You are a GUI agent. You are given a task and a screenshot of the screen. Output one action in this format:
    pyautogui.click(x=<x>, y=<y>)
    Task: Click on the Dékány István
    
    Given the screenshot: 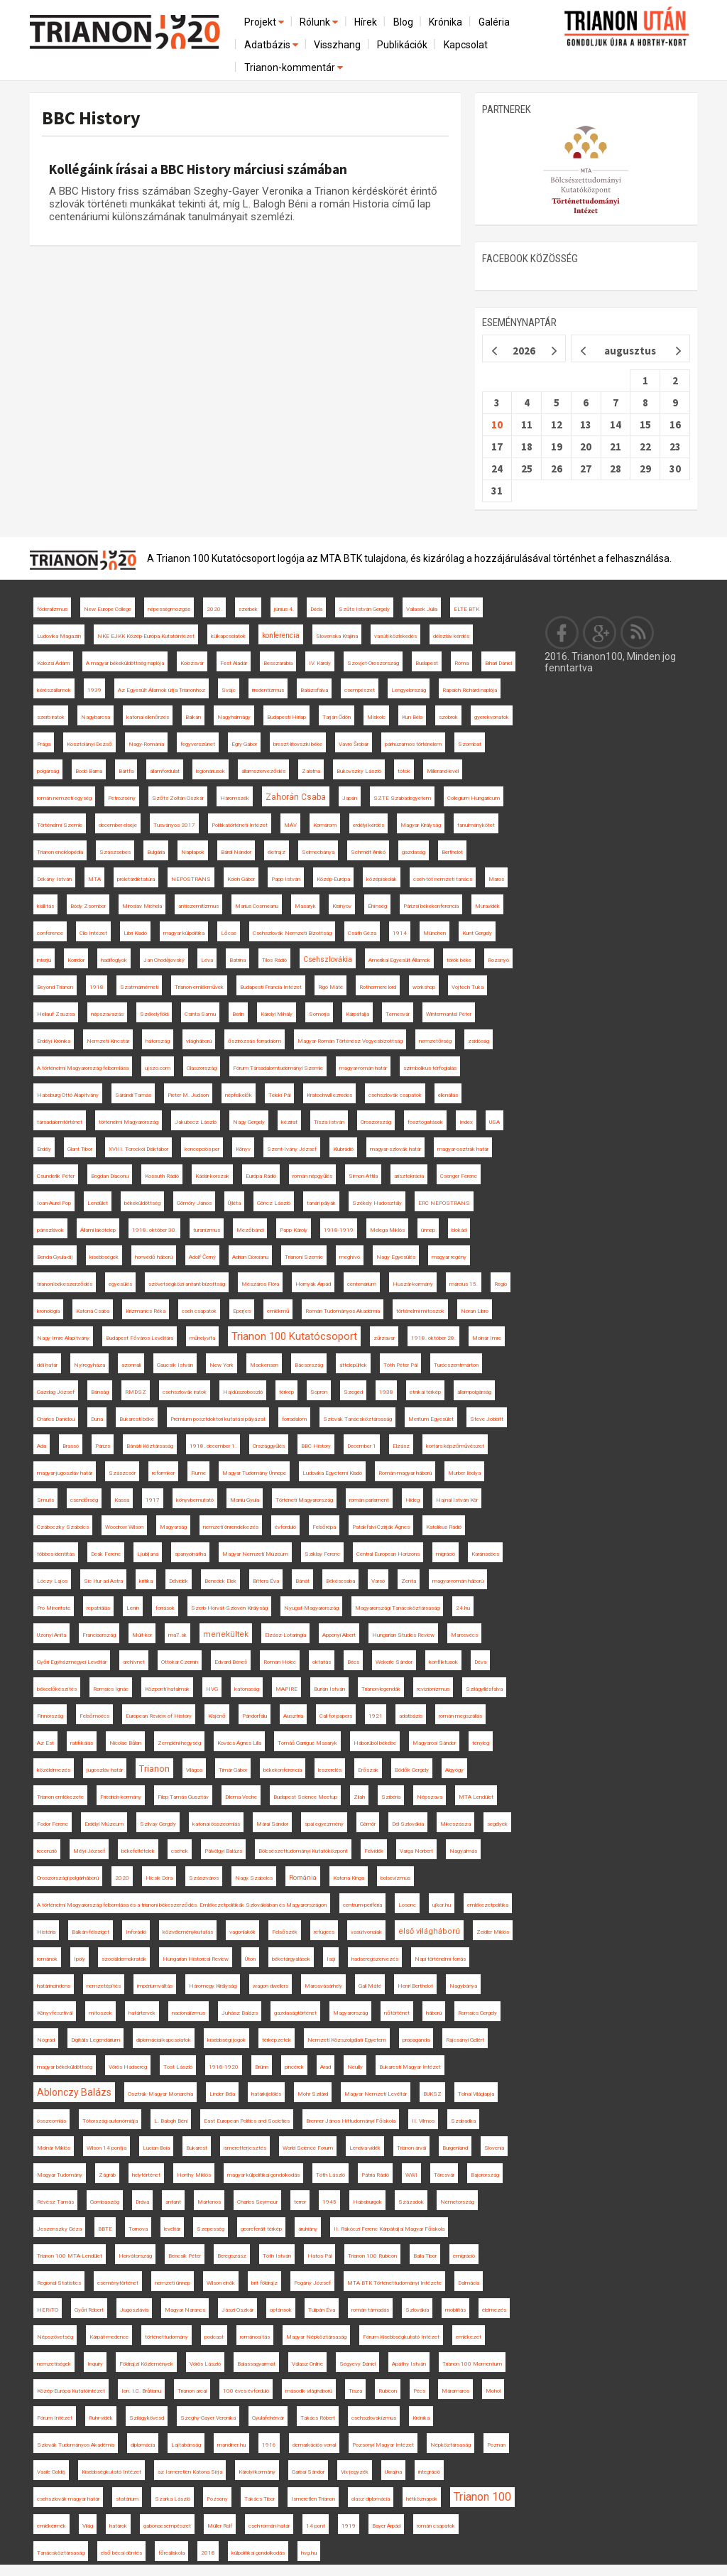 What is the action you would take?
    pyautogui.click(x=54, y=879)
    